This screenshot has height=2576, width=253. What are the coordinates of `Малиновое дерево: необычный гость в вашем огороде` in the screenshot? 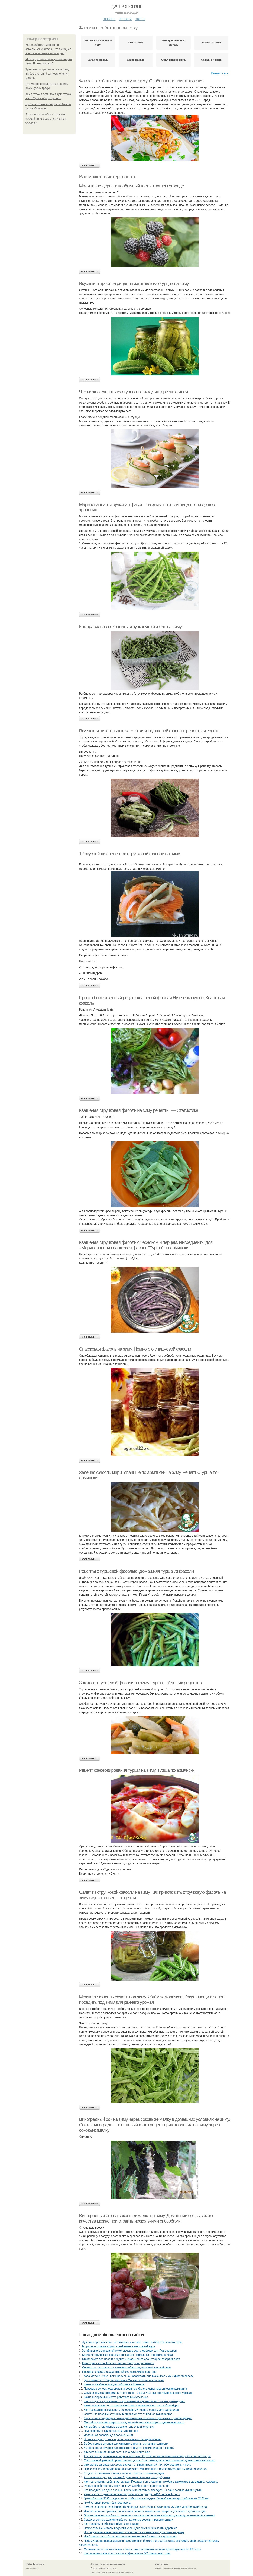 It's located at (131, 186).